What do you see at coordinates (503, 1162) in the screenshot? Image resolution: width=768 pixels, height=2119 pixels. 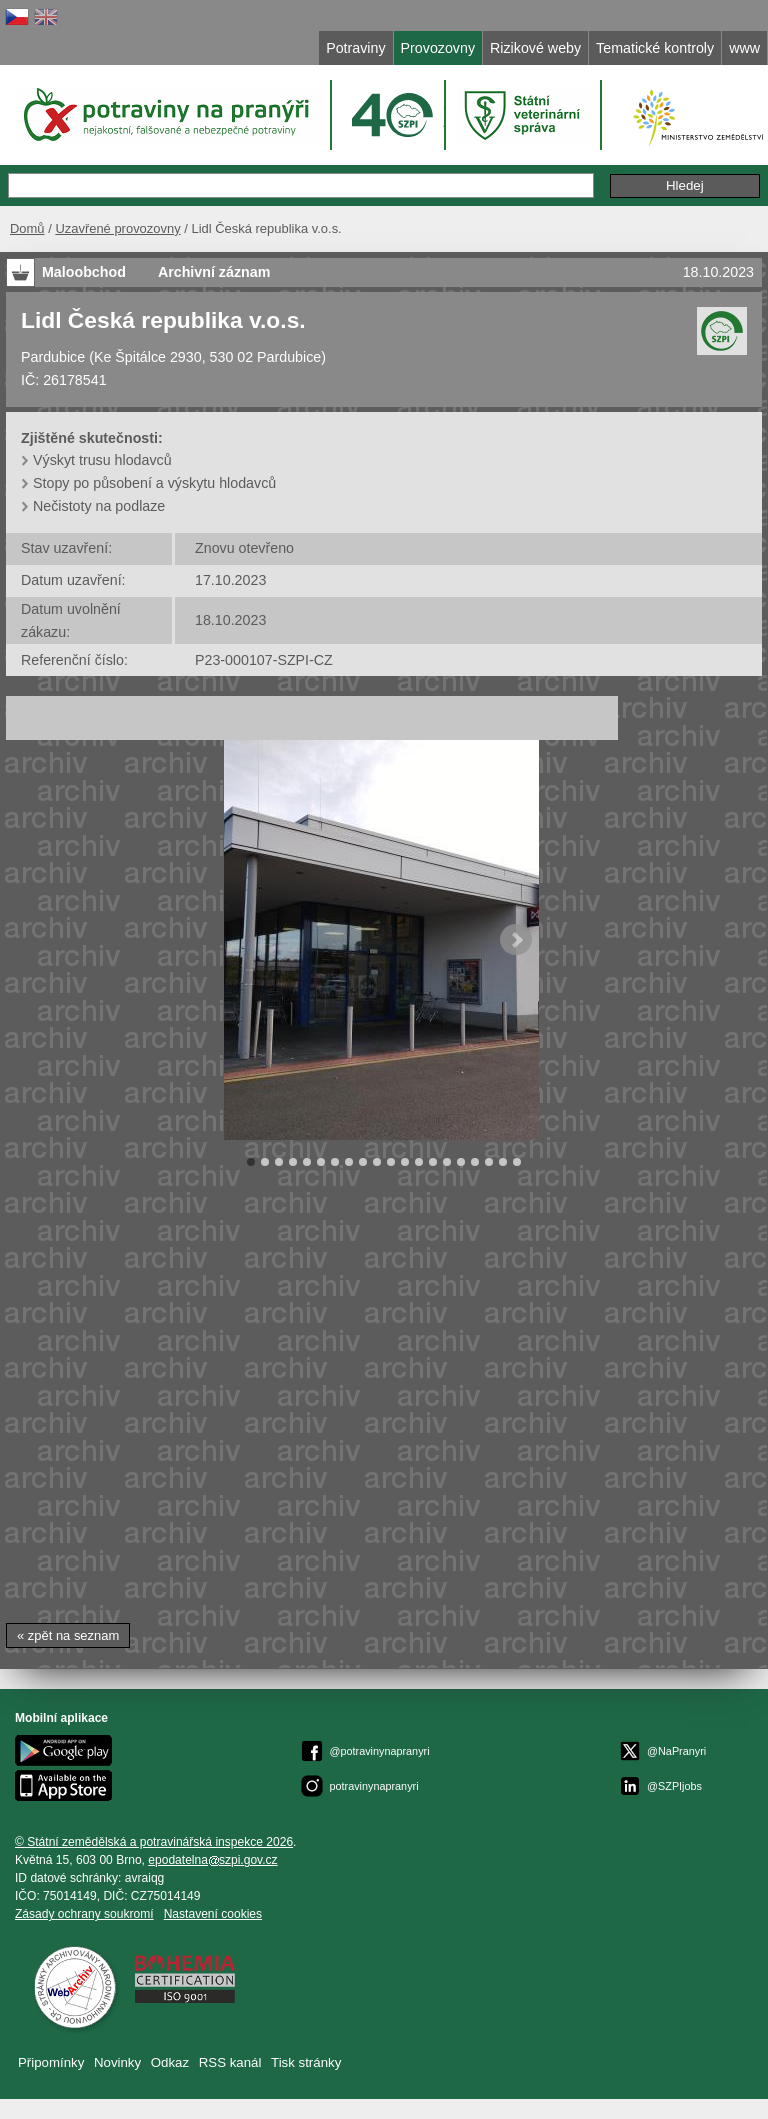 I see `19` at bounding box center [503, 1162].